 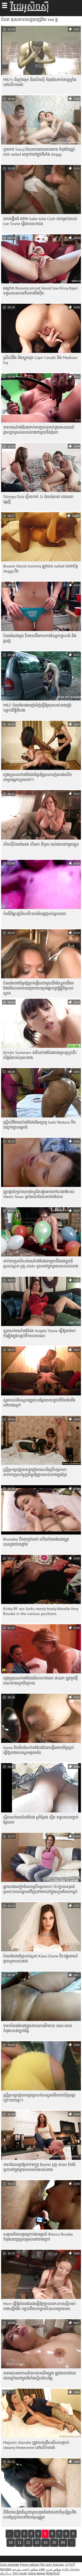 I want to click on Buxom blond mommy ត្រូវបាន nailed រចនាប័ទ្ម doggy រឹង, so click(x=40, y=569).